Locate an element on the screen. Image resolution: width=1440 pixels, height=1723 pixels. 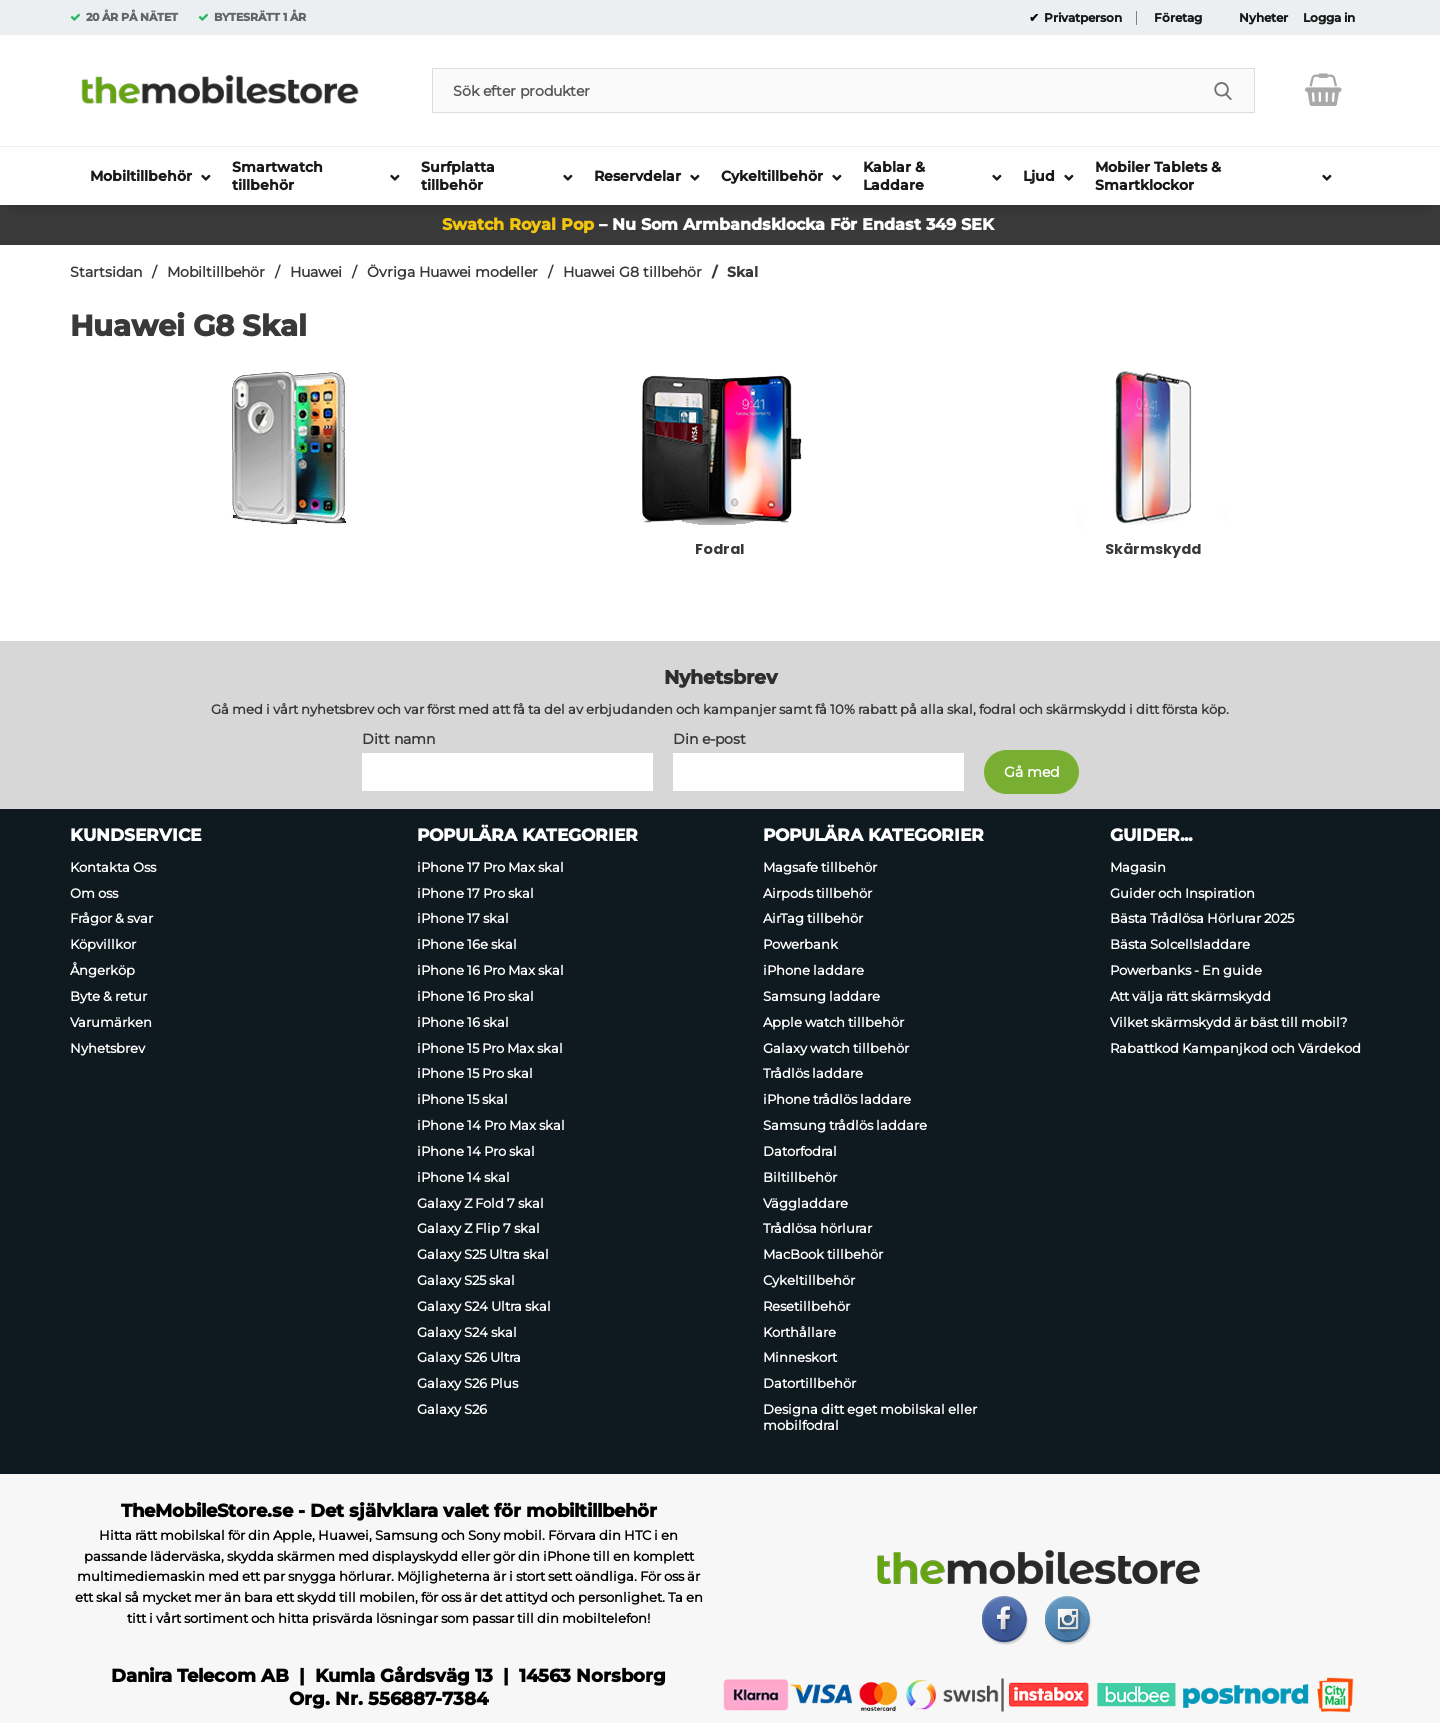
Trådlösa hörlurar is located at coordinates (817, 1228).